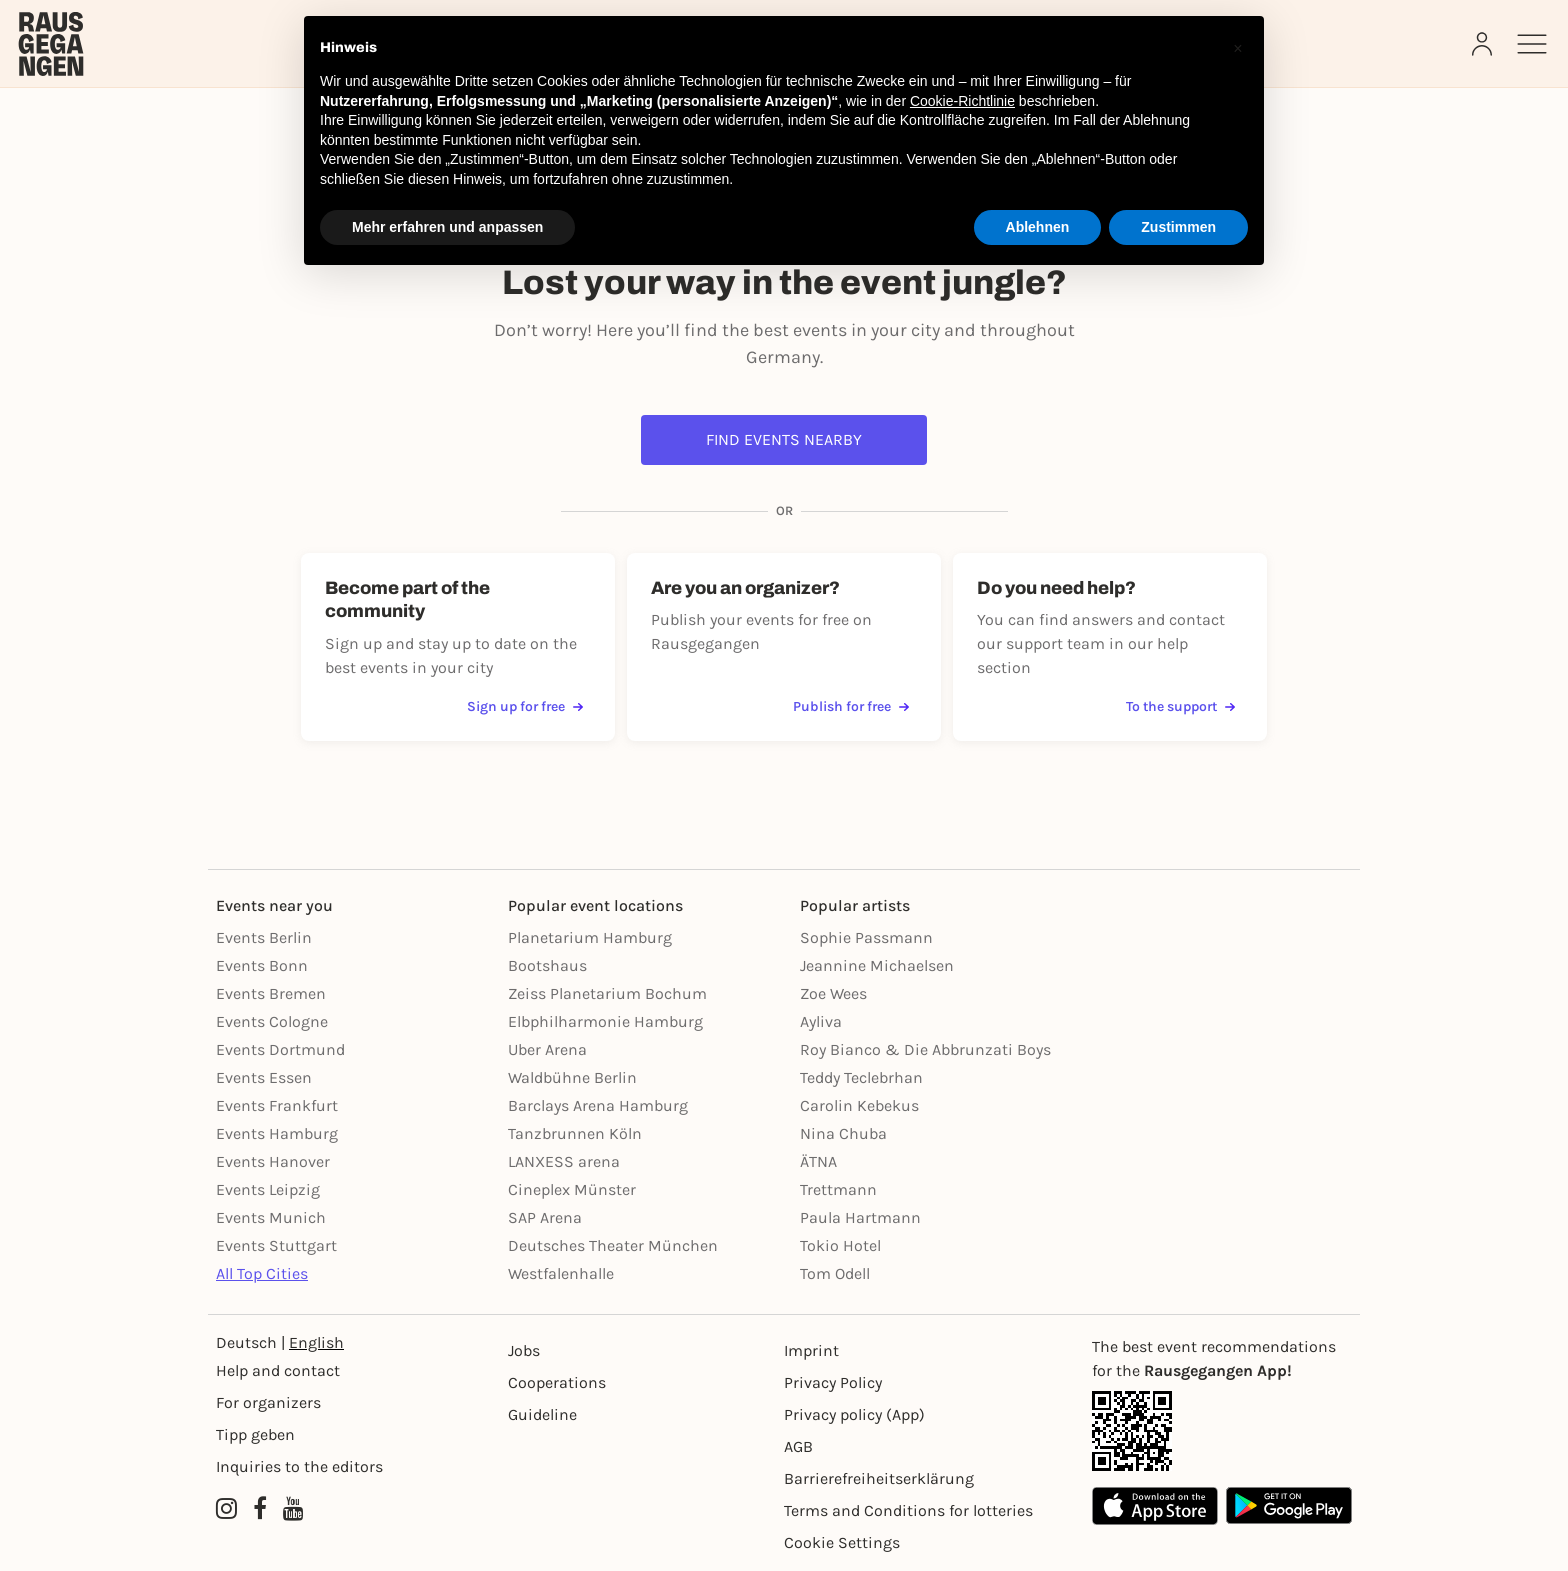 This screenshot has height=1571, width=1568. Describe the element at coordinates (268, 1189) in the screenshot. I see `Events Leipzig` at that location.